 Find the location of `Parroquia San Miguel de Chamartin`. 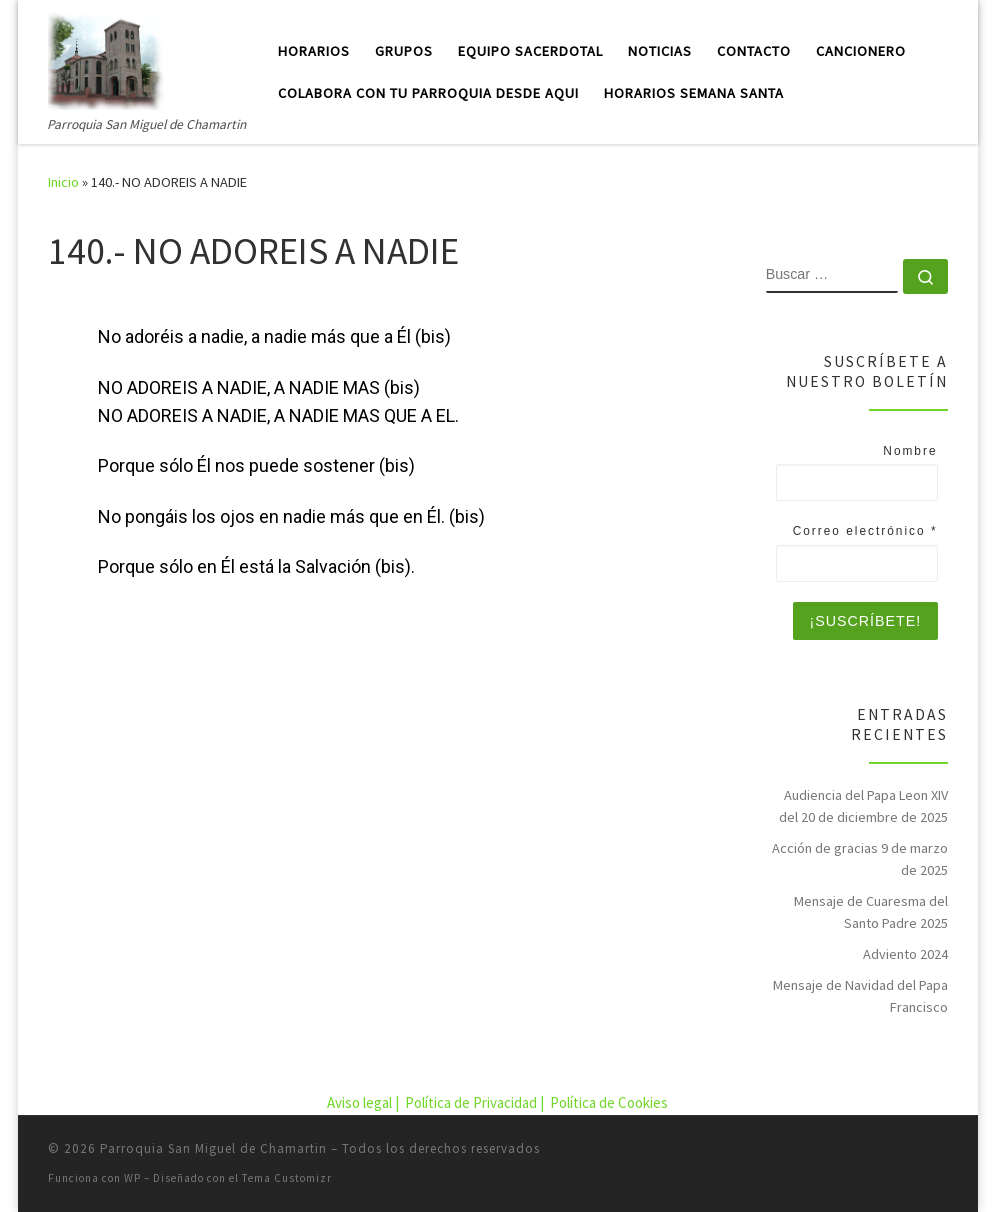

Parroquia San Miguel de Chamartin is located at coordinates (213, 1148).